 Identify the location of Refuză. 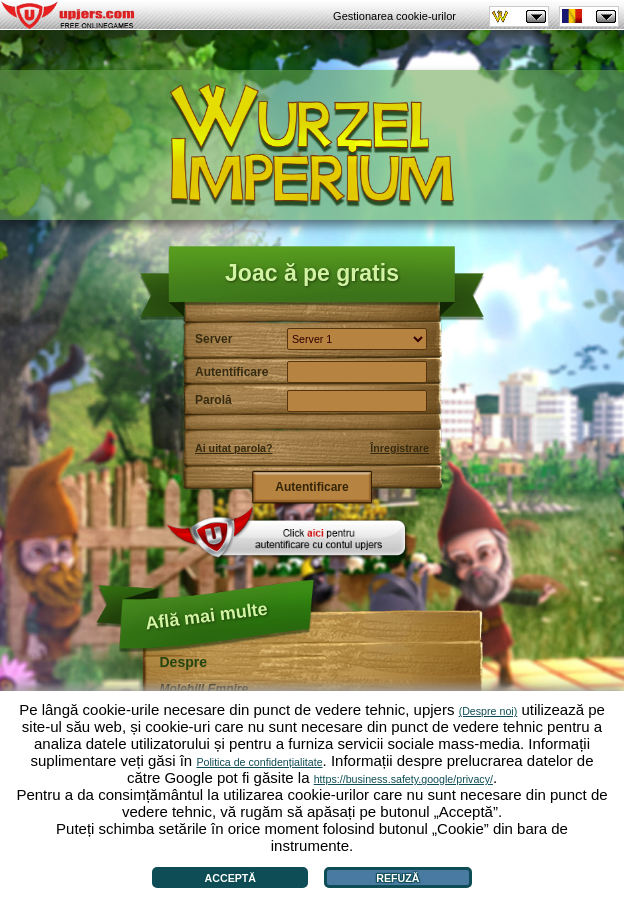
(397, 878).